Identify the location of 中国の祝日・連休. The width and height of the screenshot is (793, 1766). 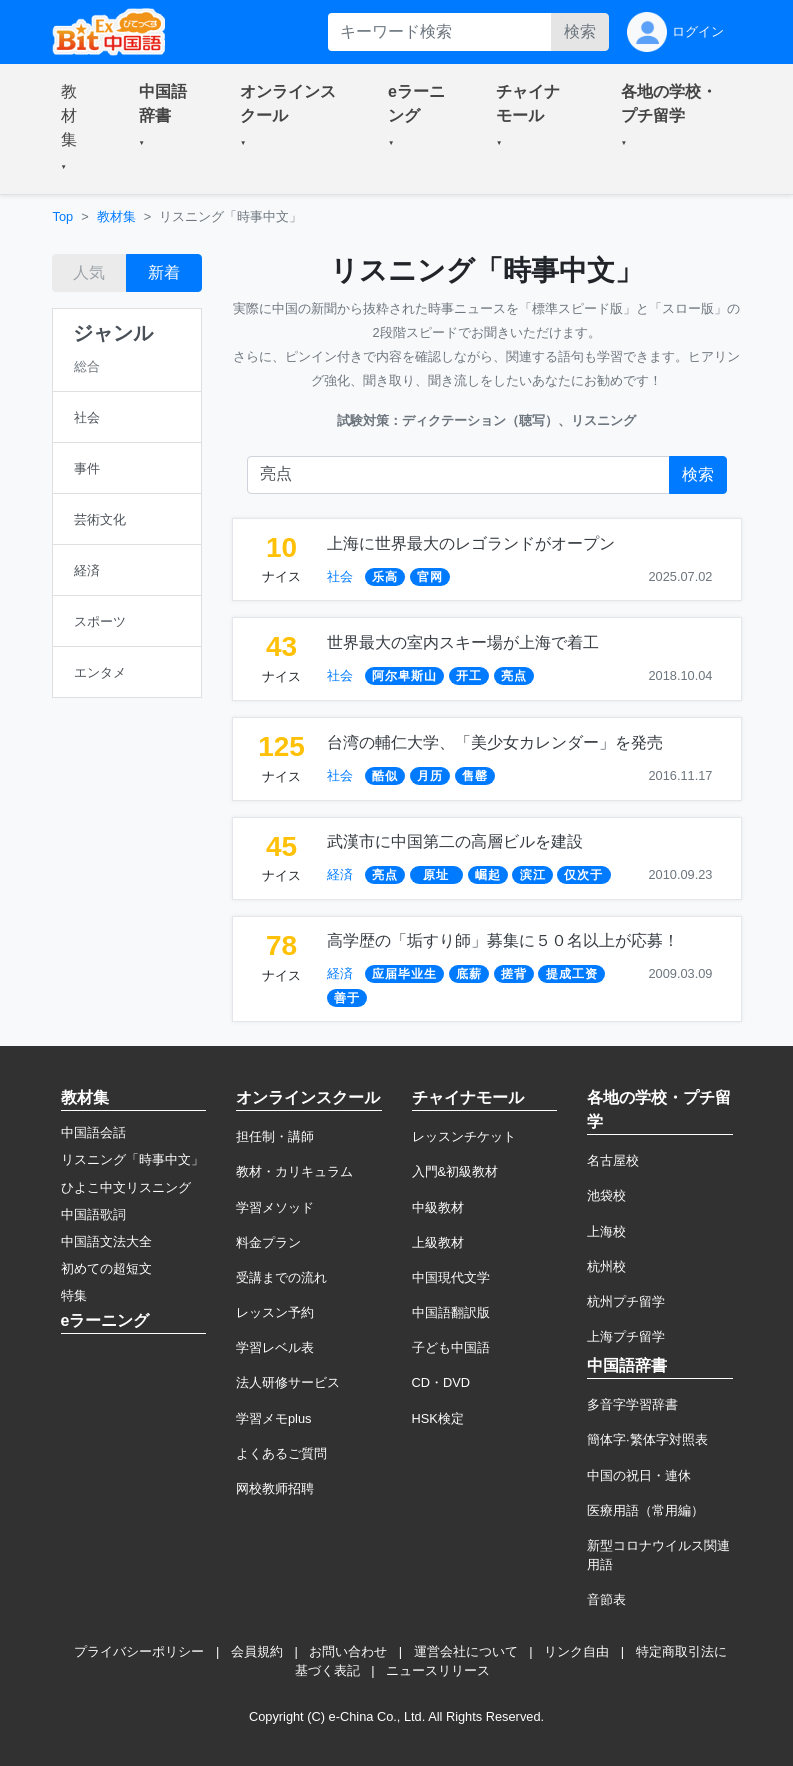
(639, 1475).